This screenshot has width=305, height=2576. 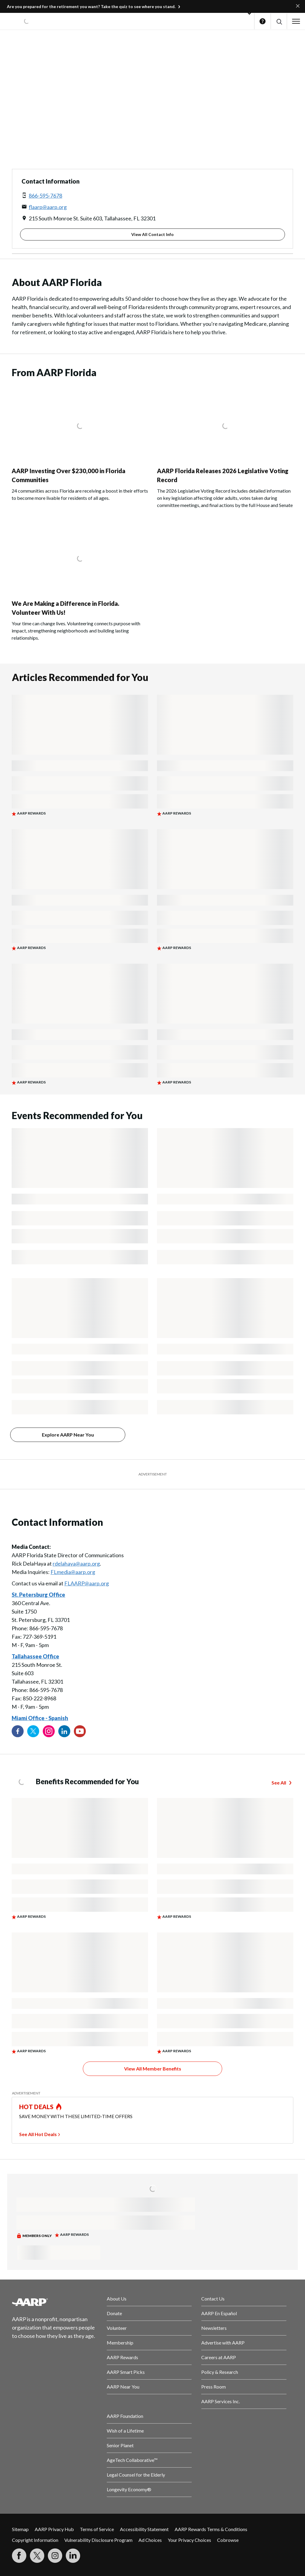 I want to click on [Visit our LinkedIn profile], so click(x=64, y=1731).